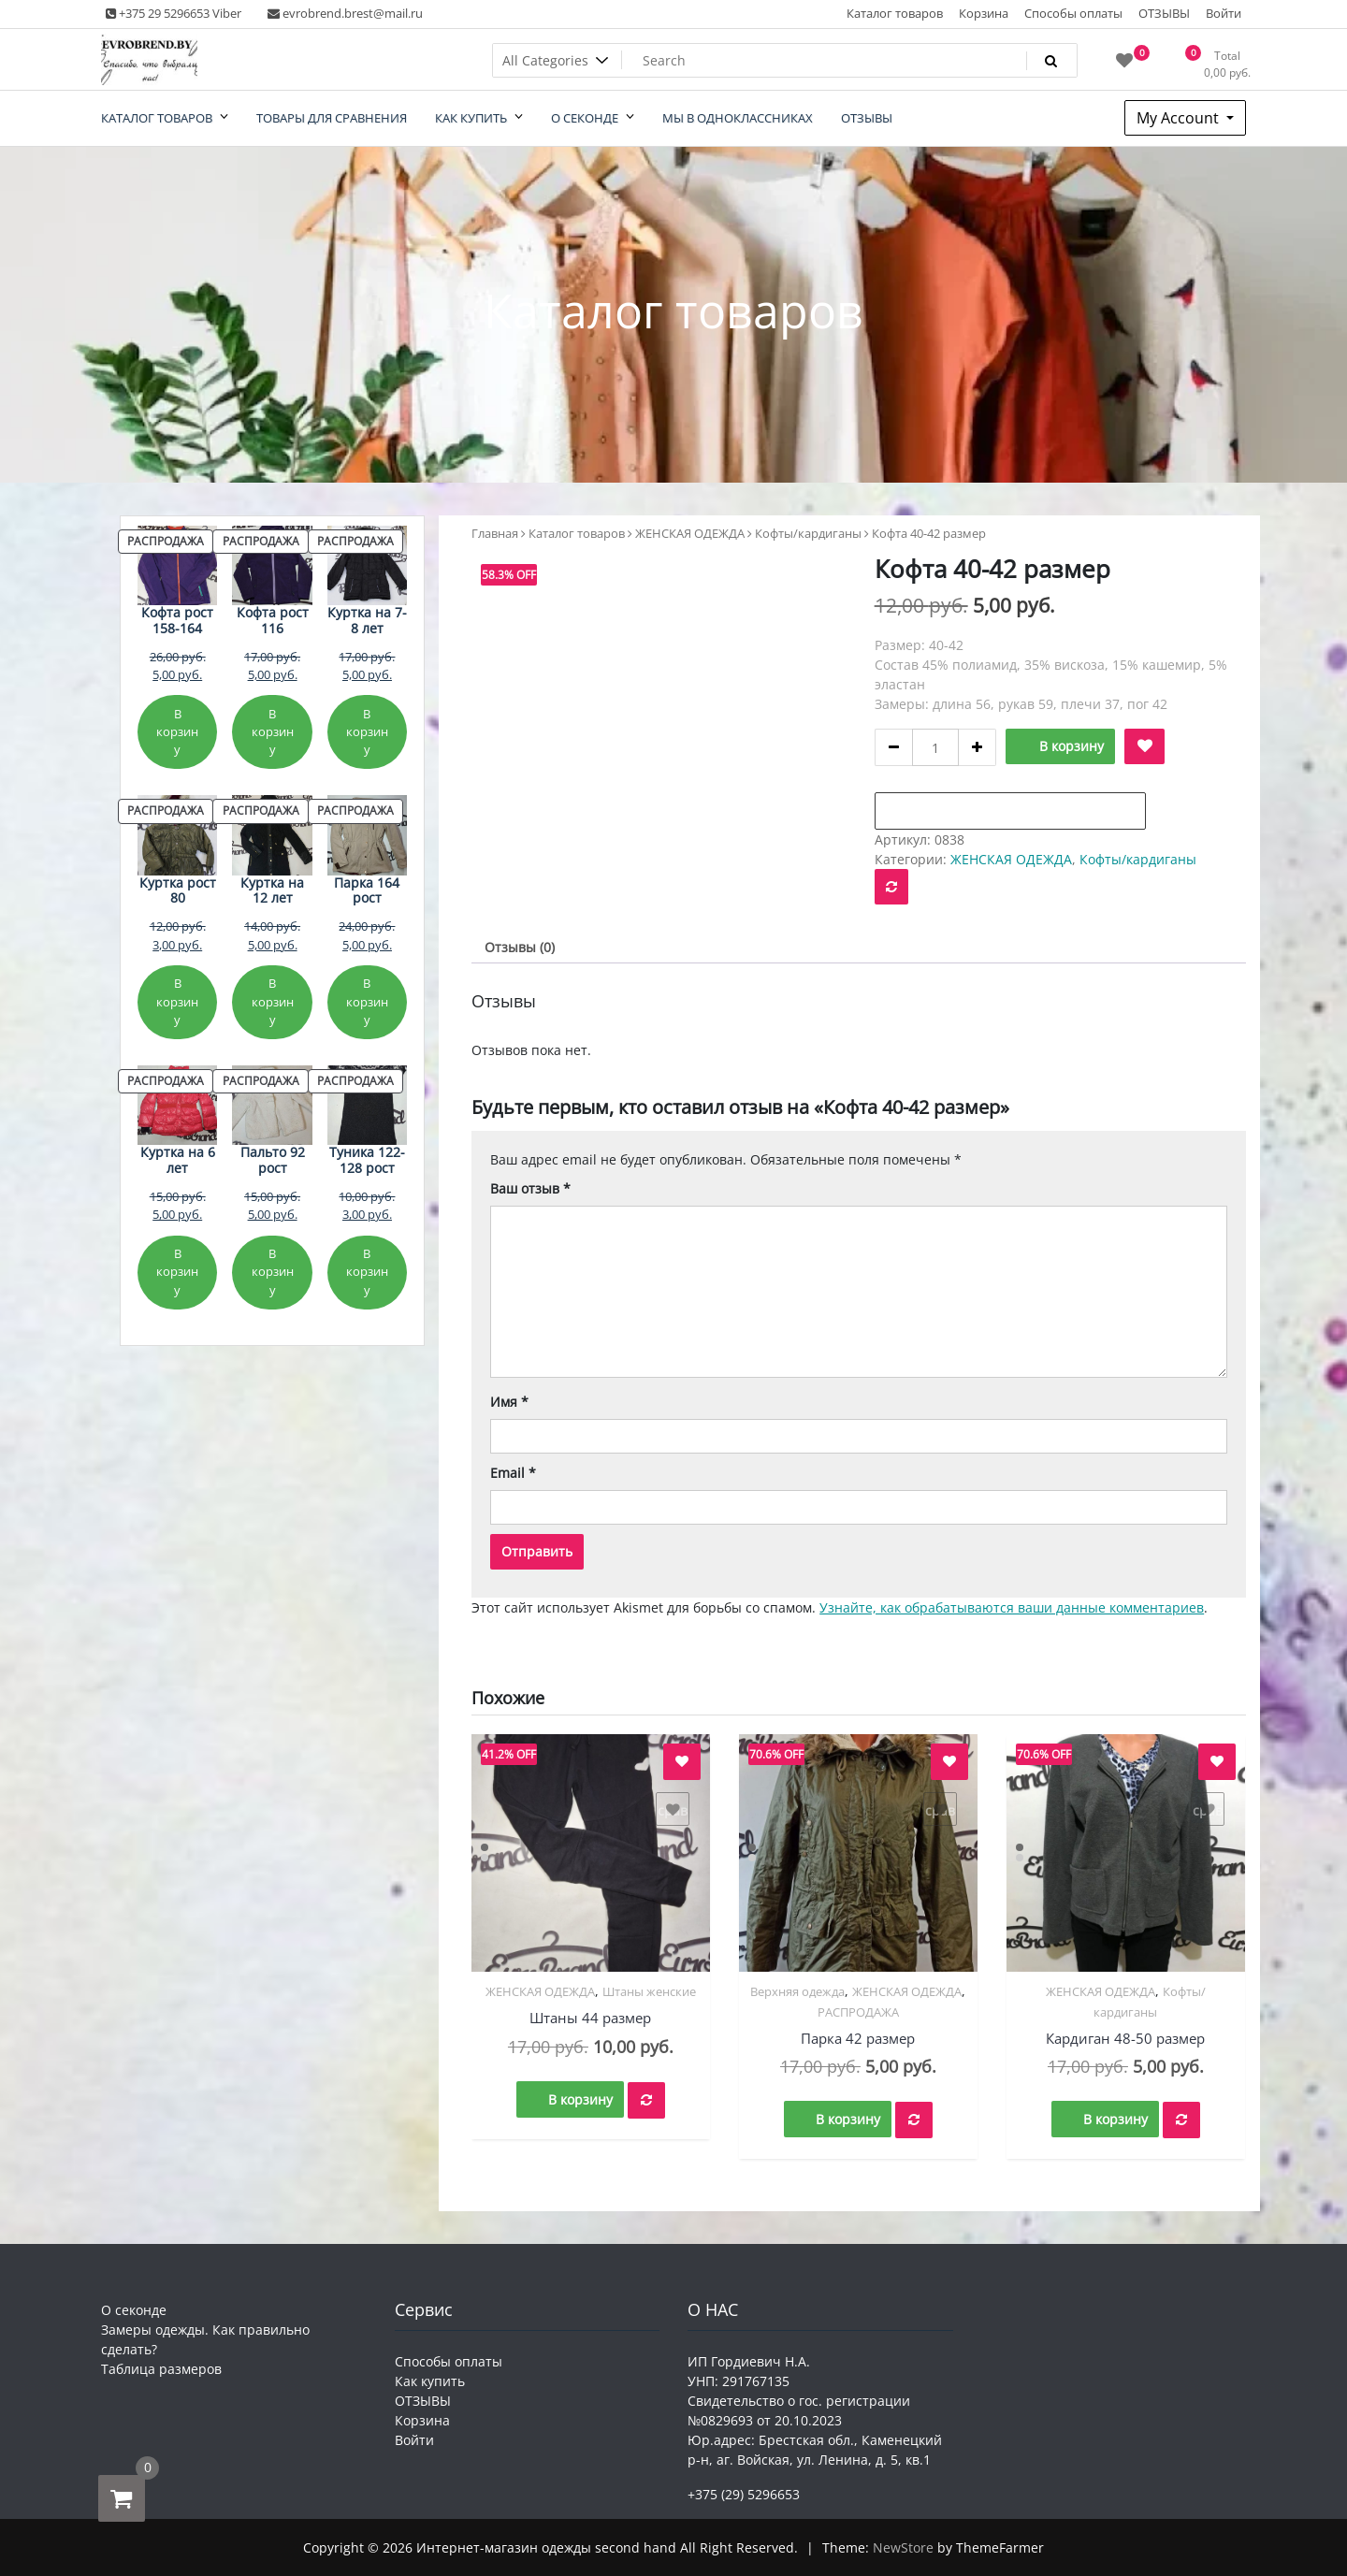 The image size is (1347, 2576). What do you see at coordinates (273, 1001) in the screenshot?
I see `В корзину [Добавить в корзину «Куртка на 12 лет»]` at bounding box center [273, 1001].